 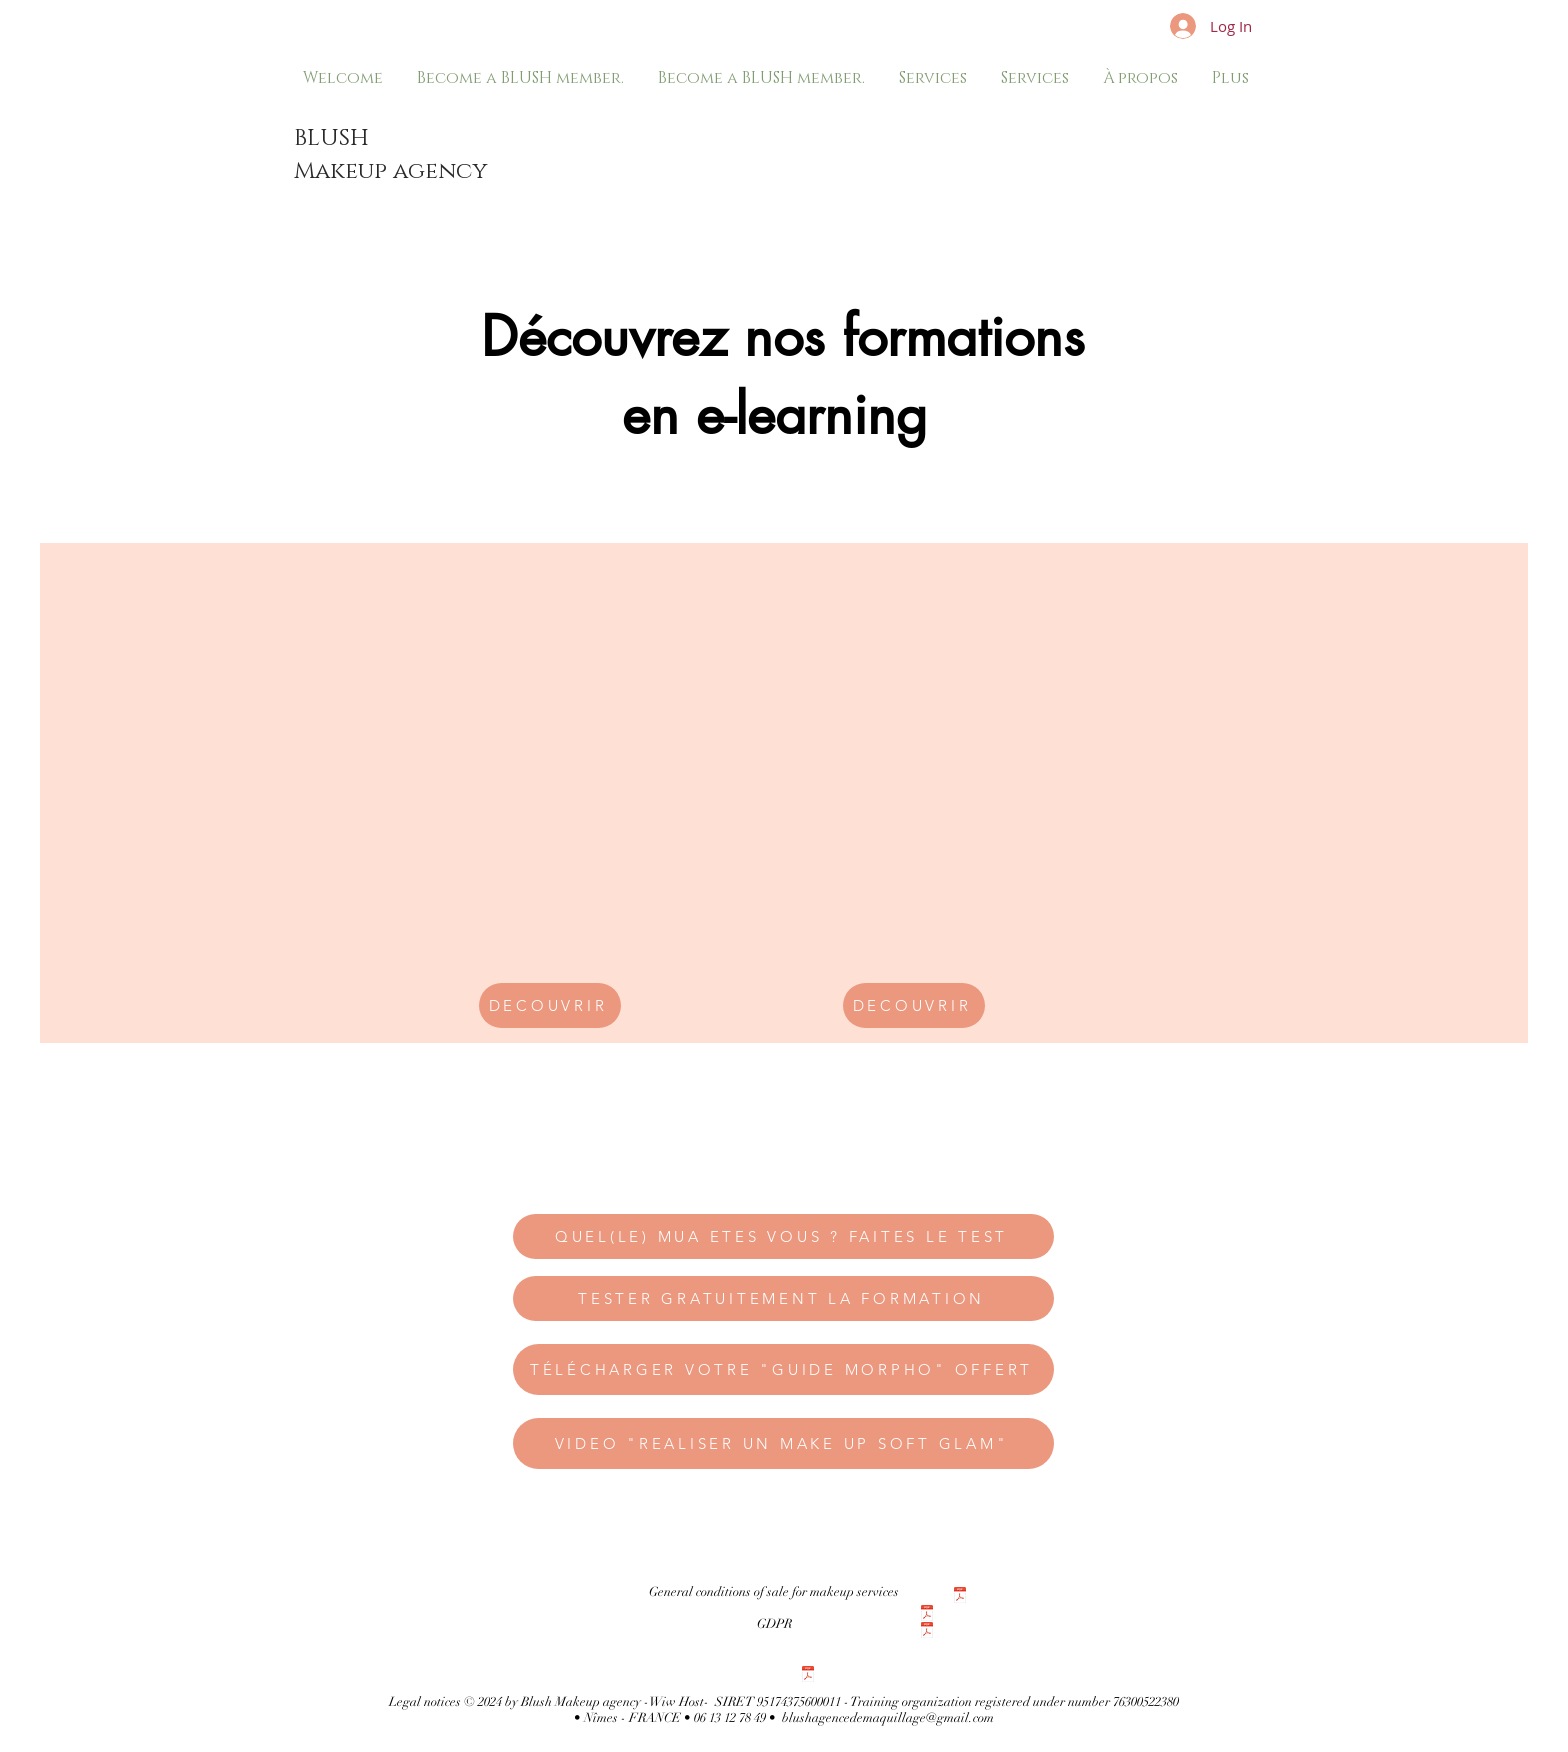 I want to click on [CONDITIONS GÉNÉRALES DE VENTE particulier], so click(x=960, y=1597).